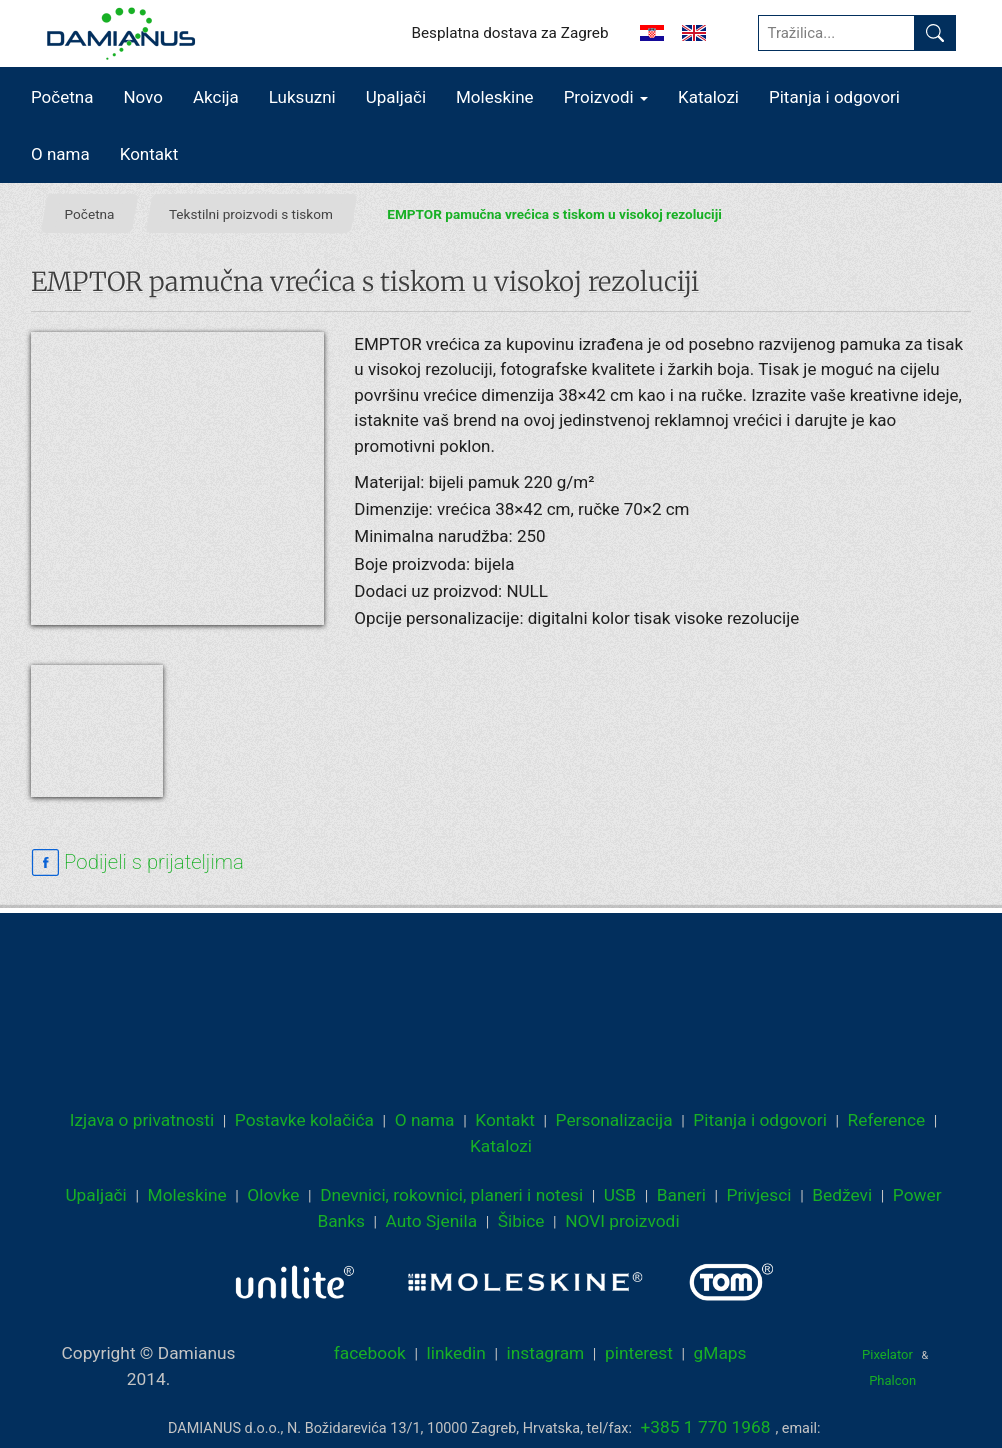 This screenshot has width=1002, height=1448. Describe the element at coordinates (842, 1195) in the screenshot. I see `Bedževi` at that location.